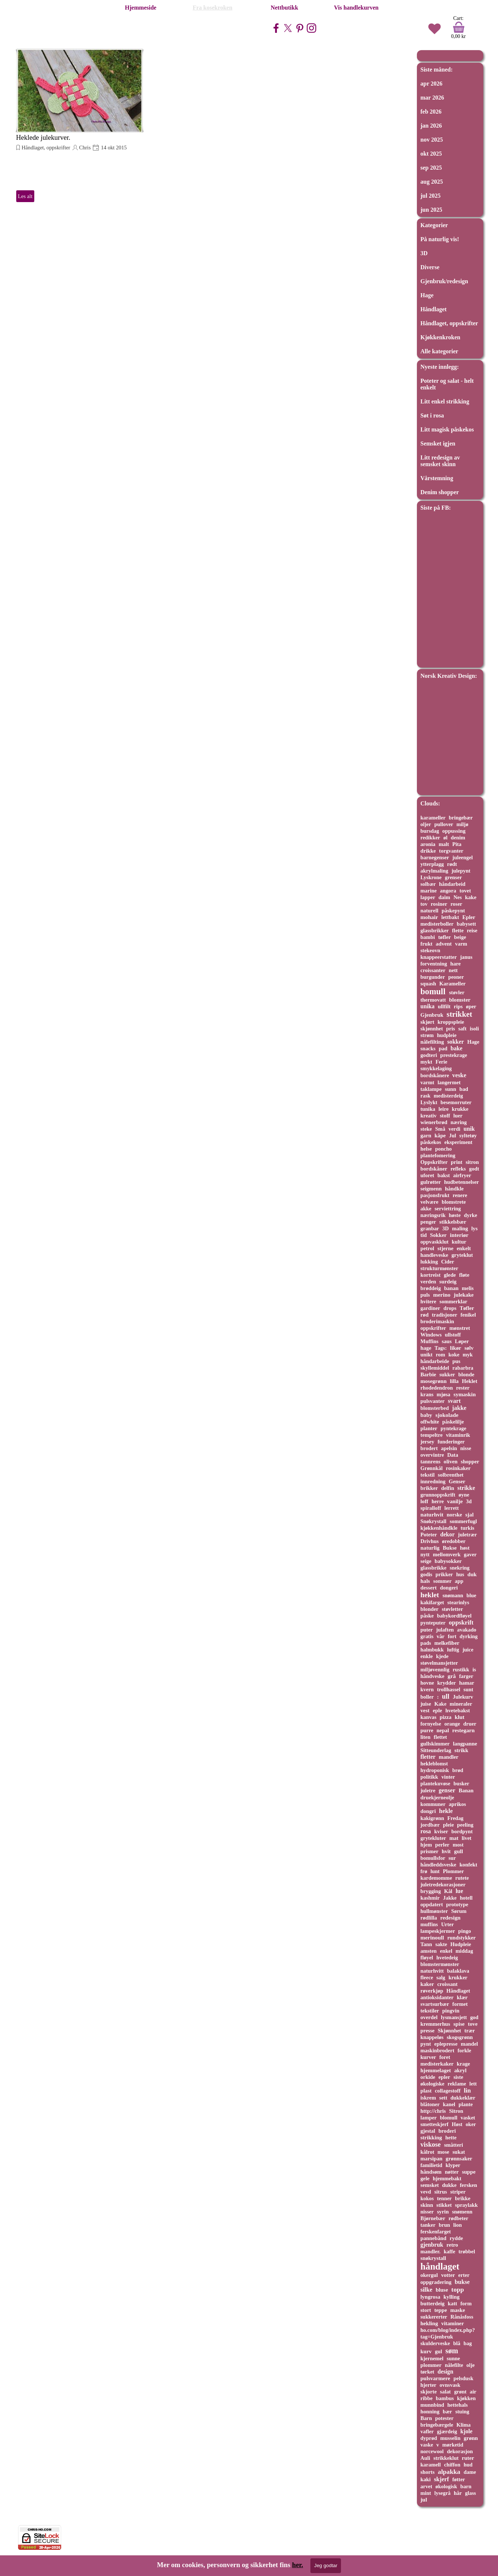 The image size is (498, 2576). I want to click on vevd, so click(426, 2192).